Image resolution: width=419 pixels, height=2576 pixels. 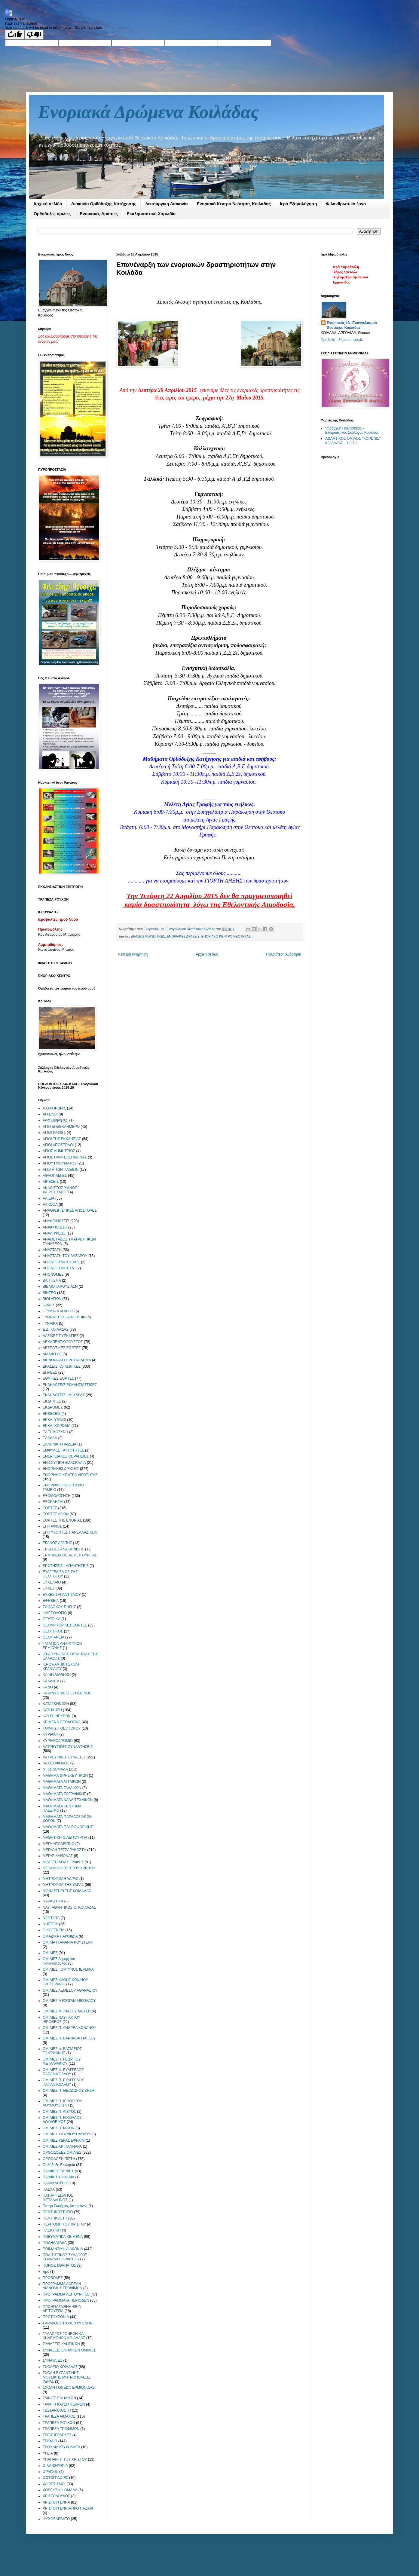 What do you see at coordinates (48, 1588) in the screenshot?
I see `ΕΥΧΕΣ` at bounding box center [48, 1588].